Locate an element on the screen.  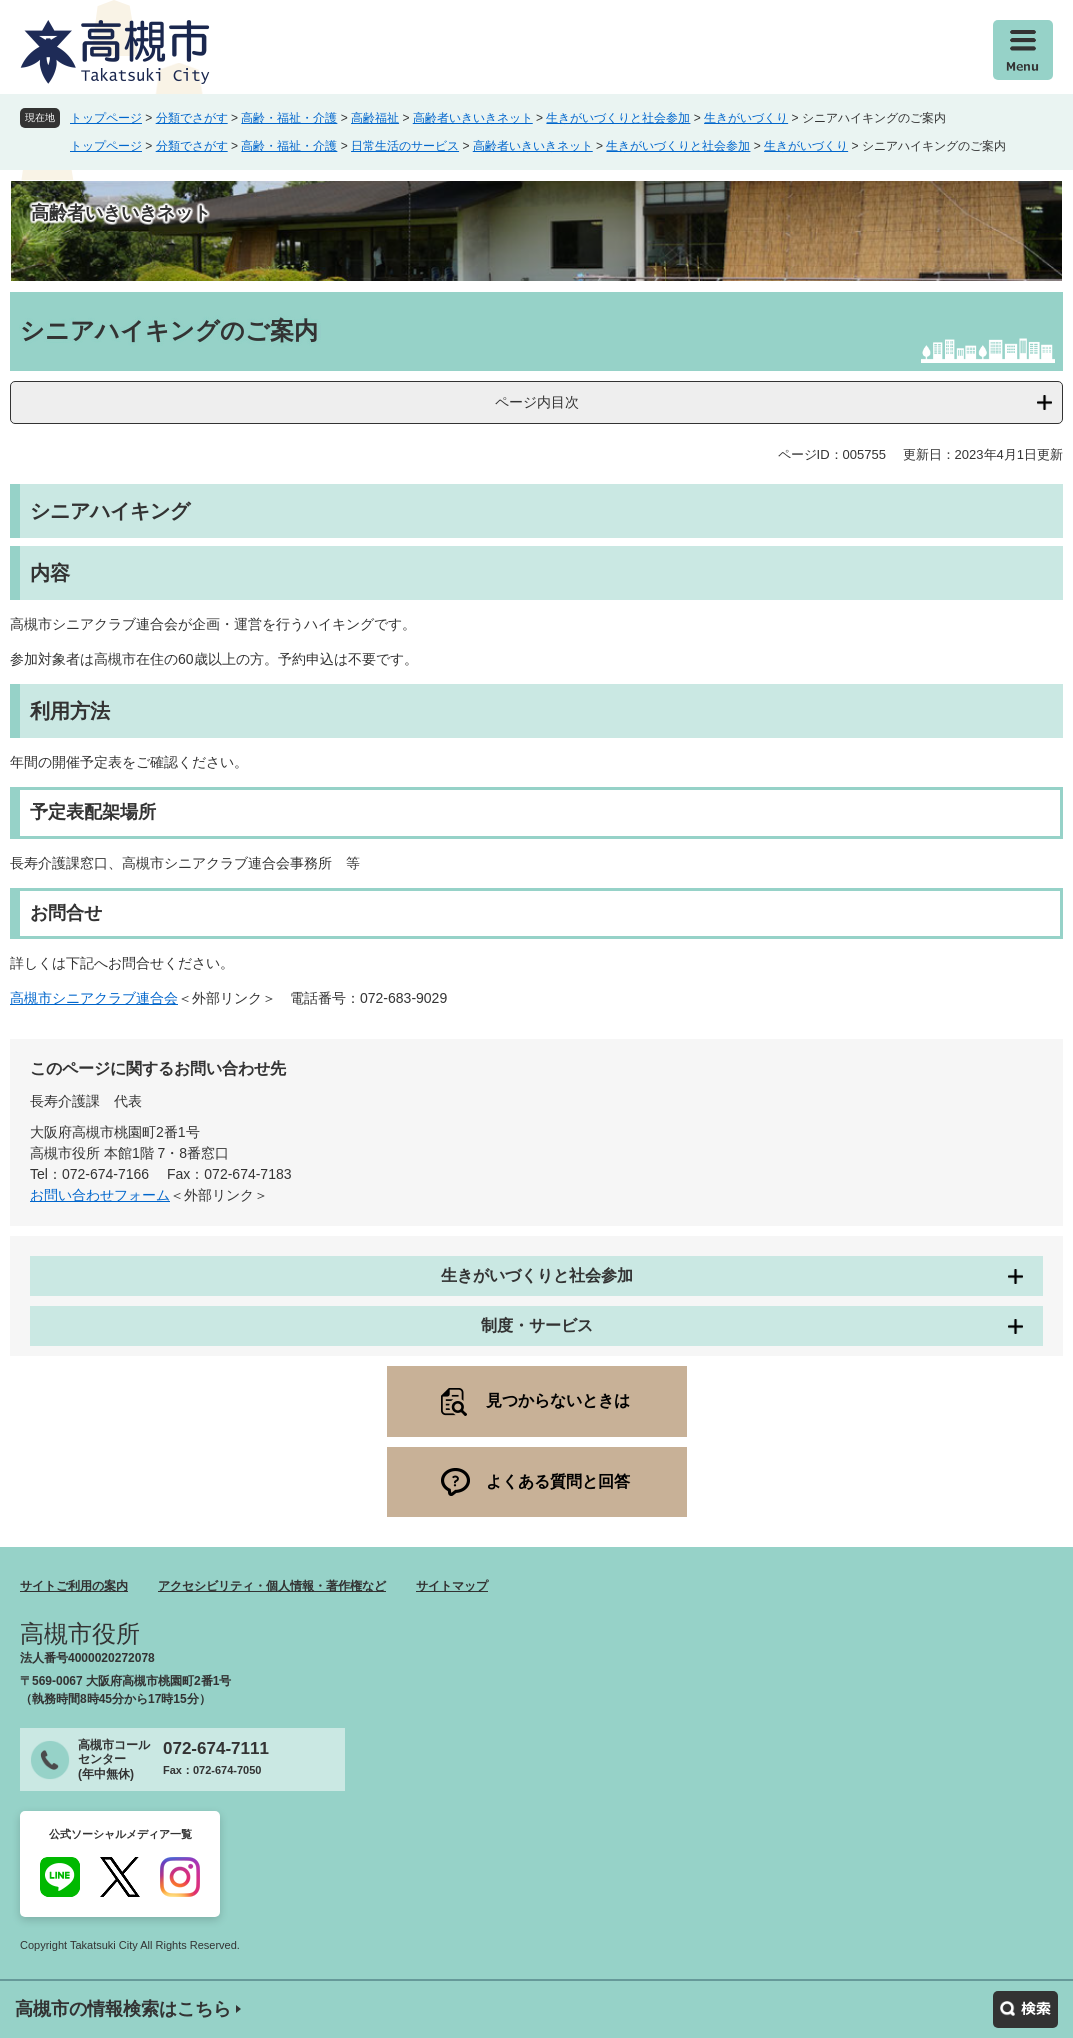
高齢福祉 is located at coordinates (375, 118).